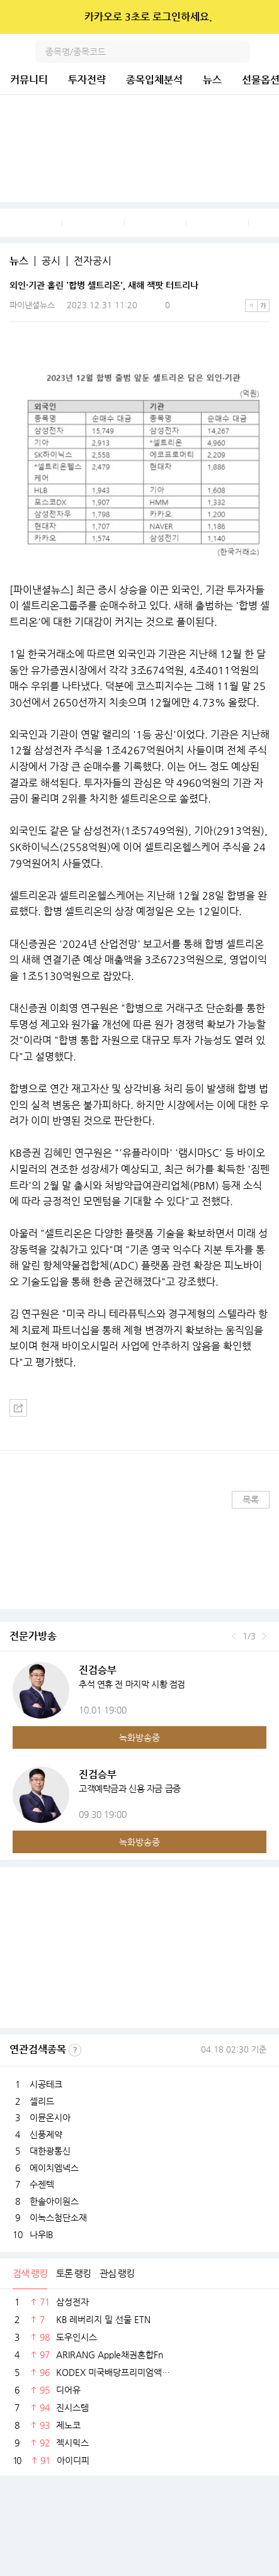  Describe the element at coordinates (46, 2134) in the screenshot. I see `신풍제약` at that location.